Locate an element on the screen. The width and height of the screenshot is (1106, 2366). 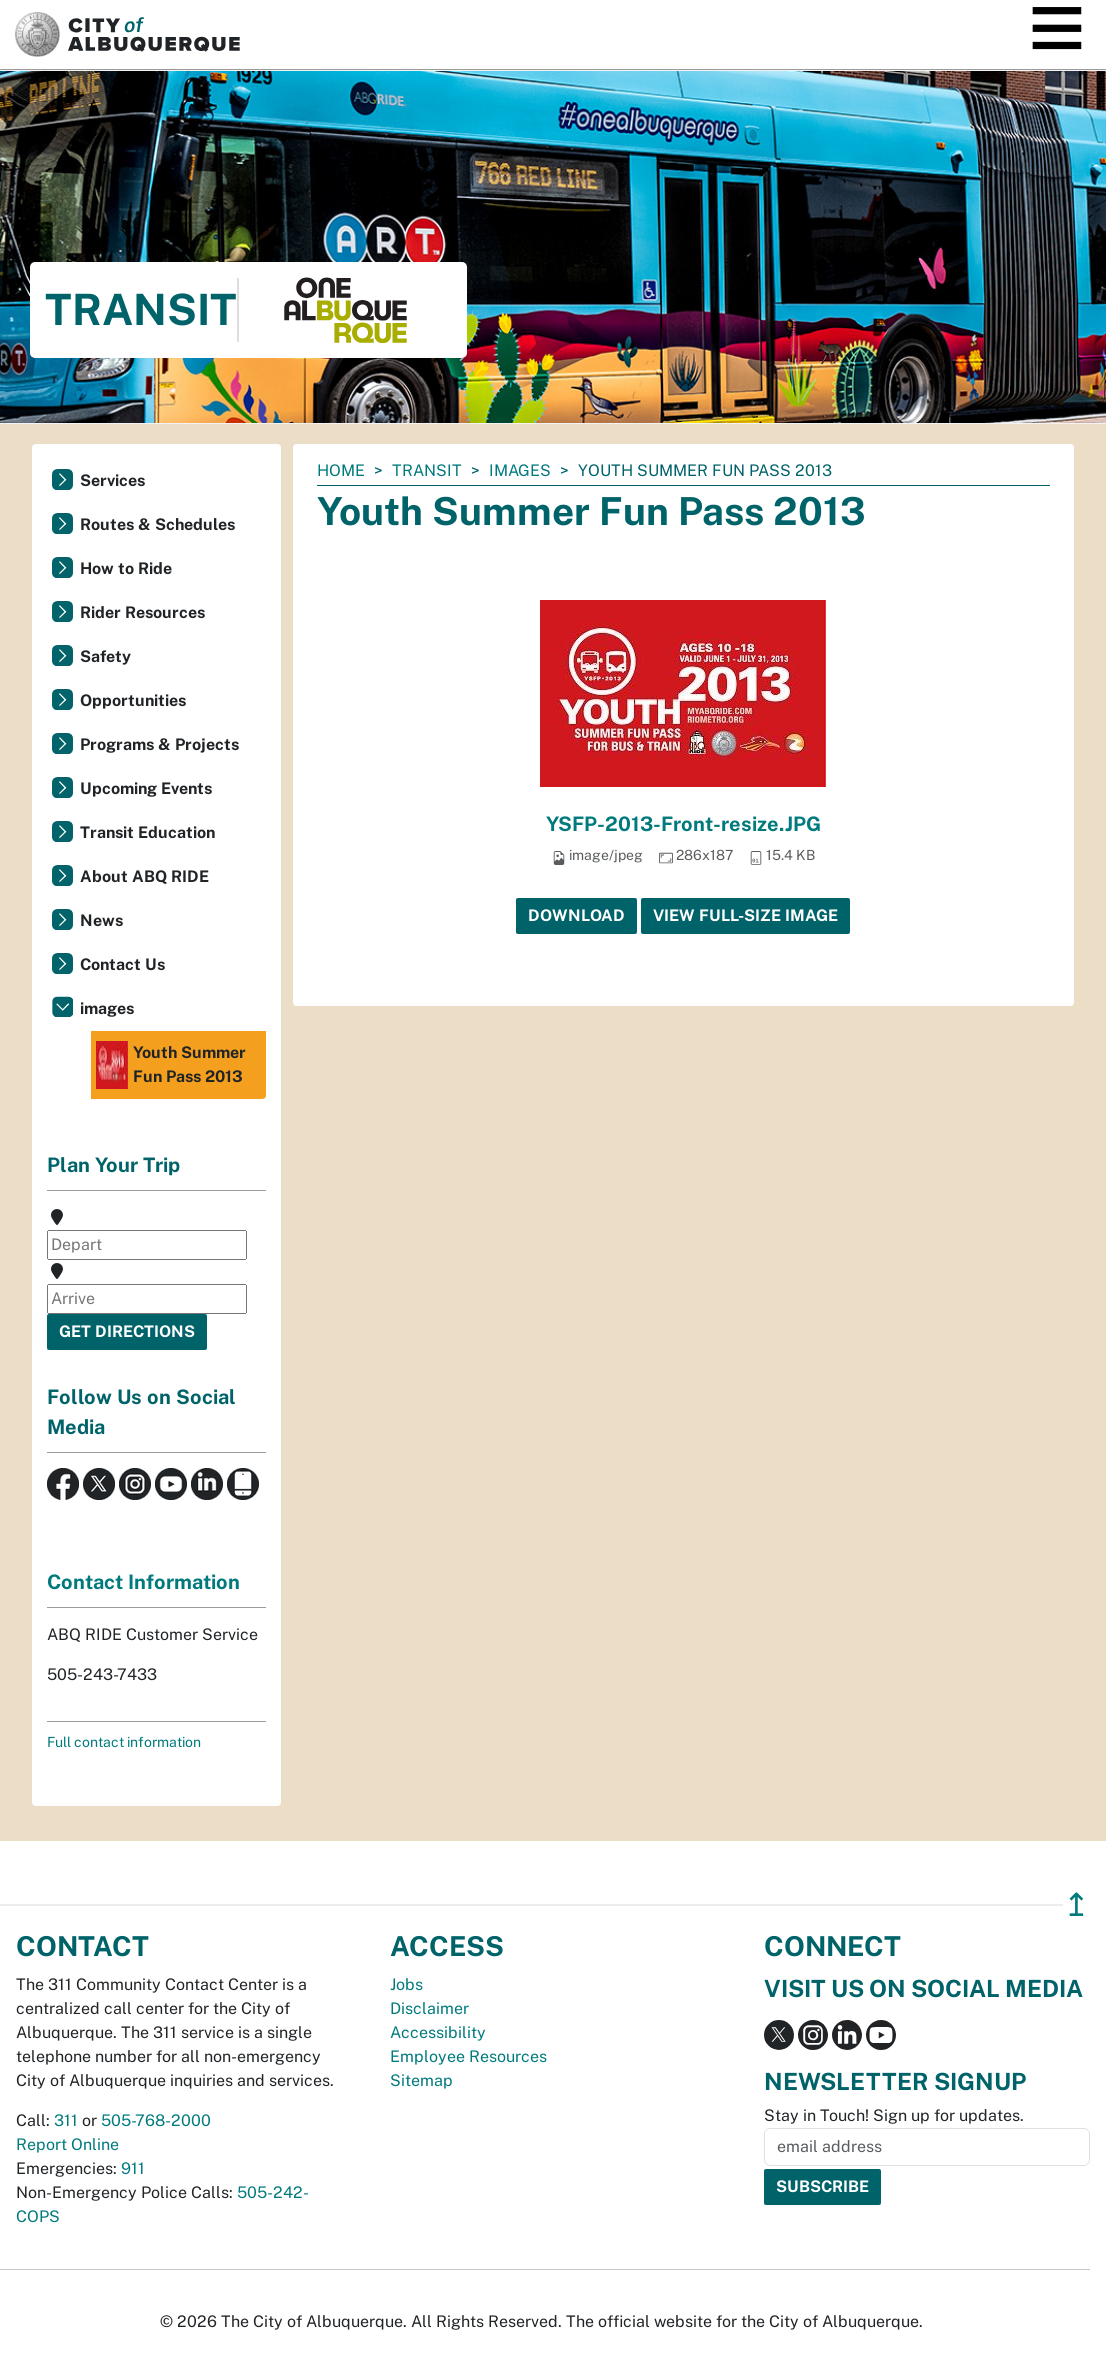
Youth Summer Fun Pass 2013 is located at coordinates (171, 1065).